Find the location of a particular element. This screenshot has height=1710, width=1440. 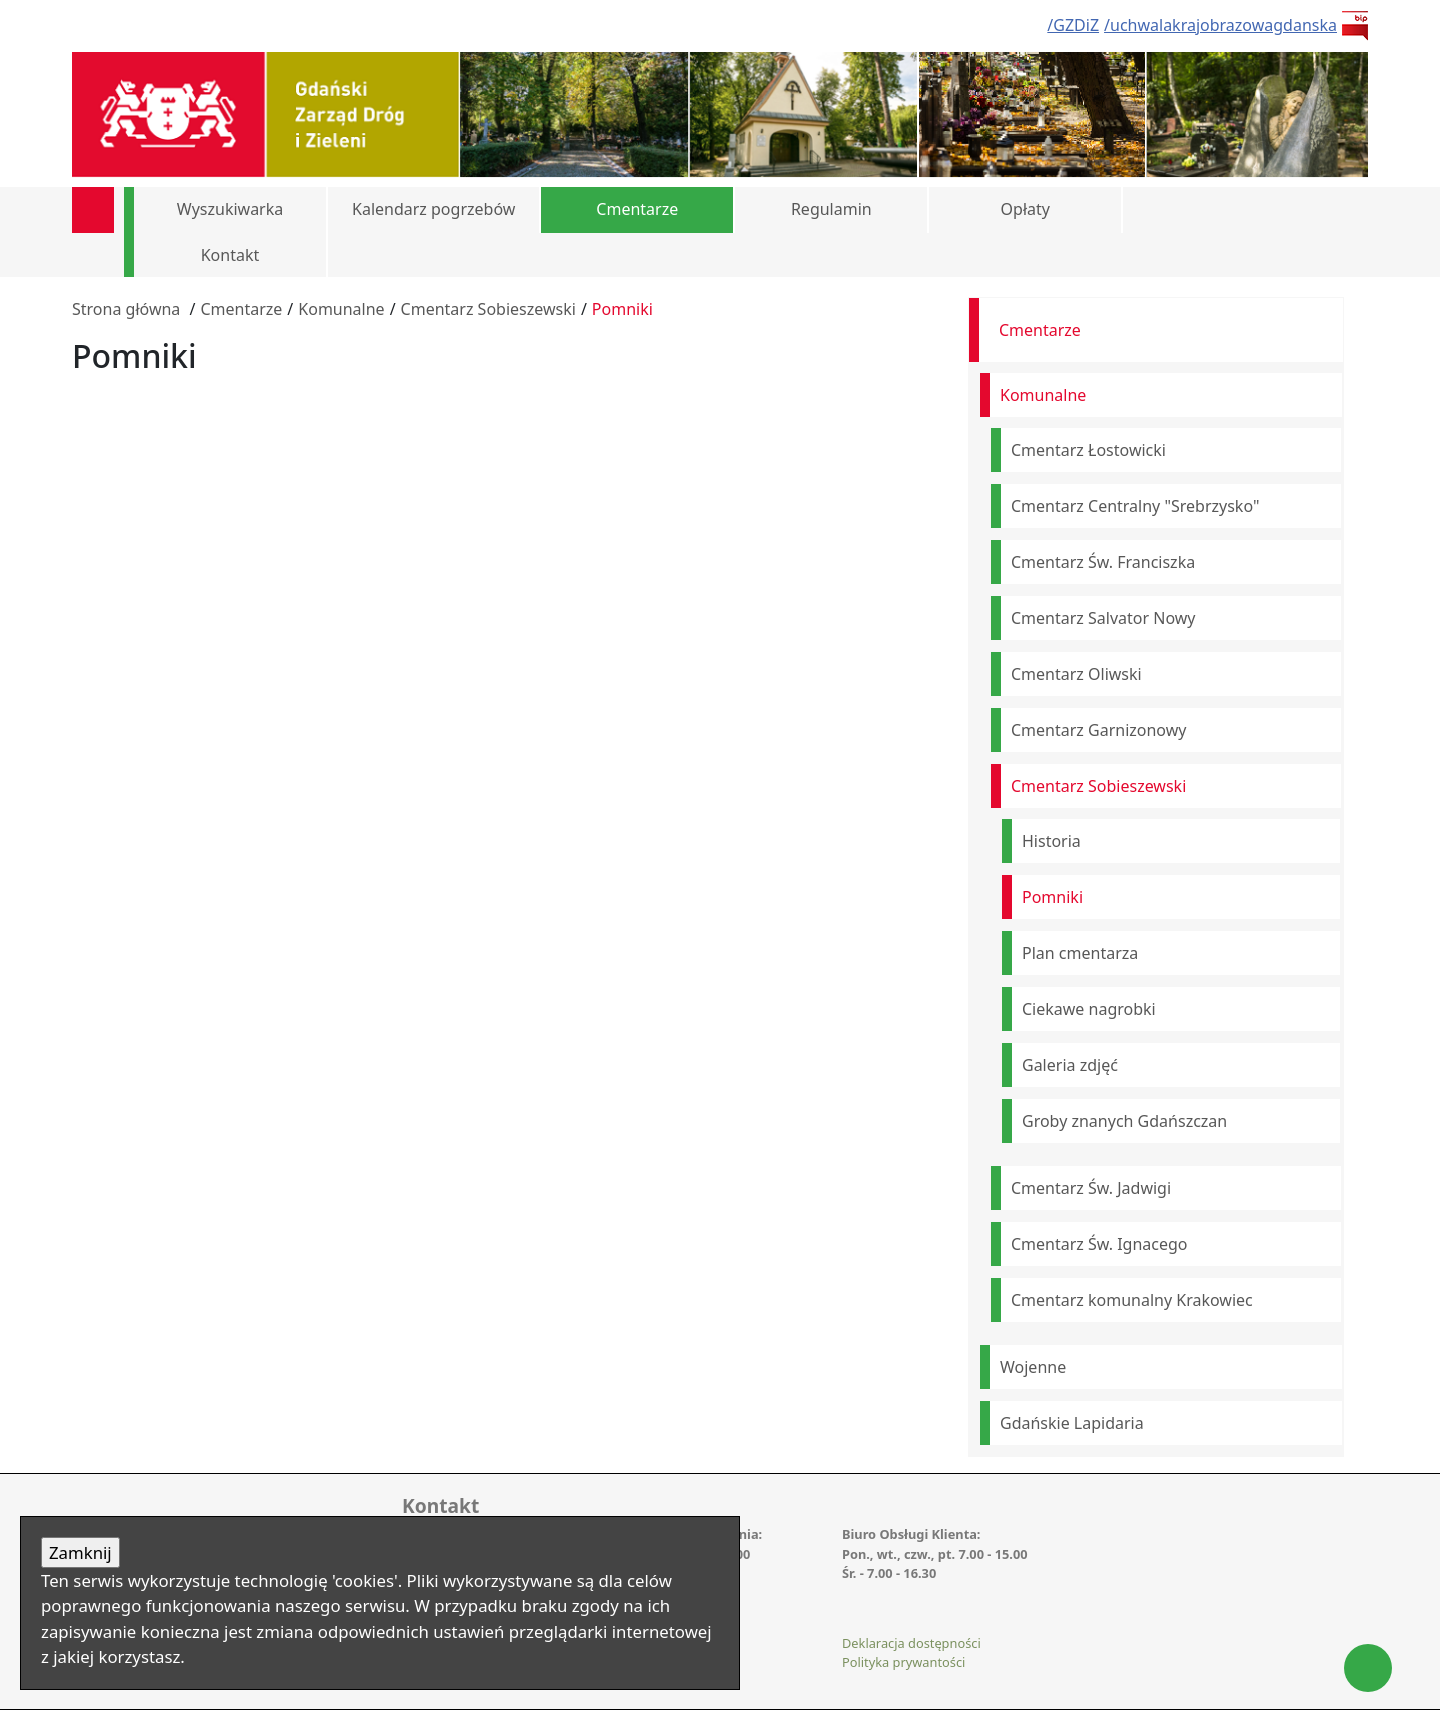

Cmentarze is located at coordinates (637, 209).